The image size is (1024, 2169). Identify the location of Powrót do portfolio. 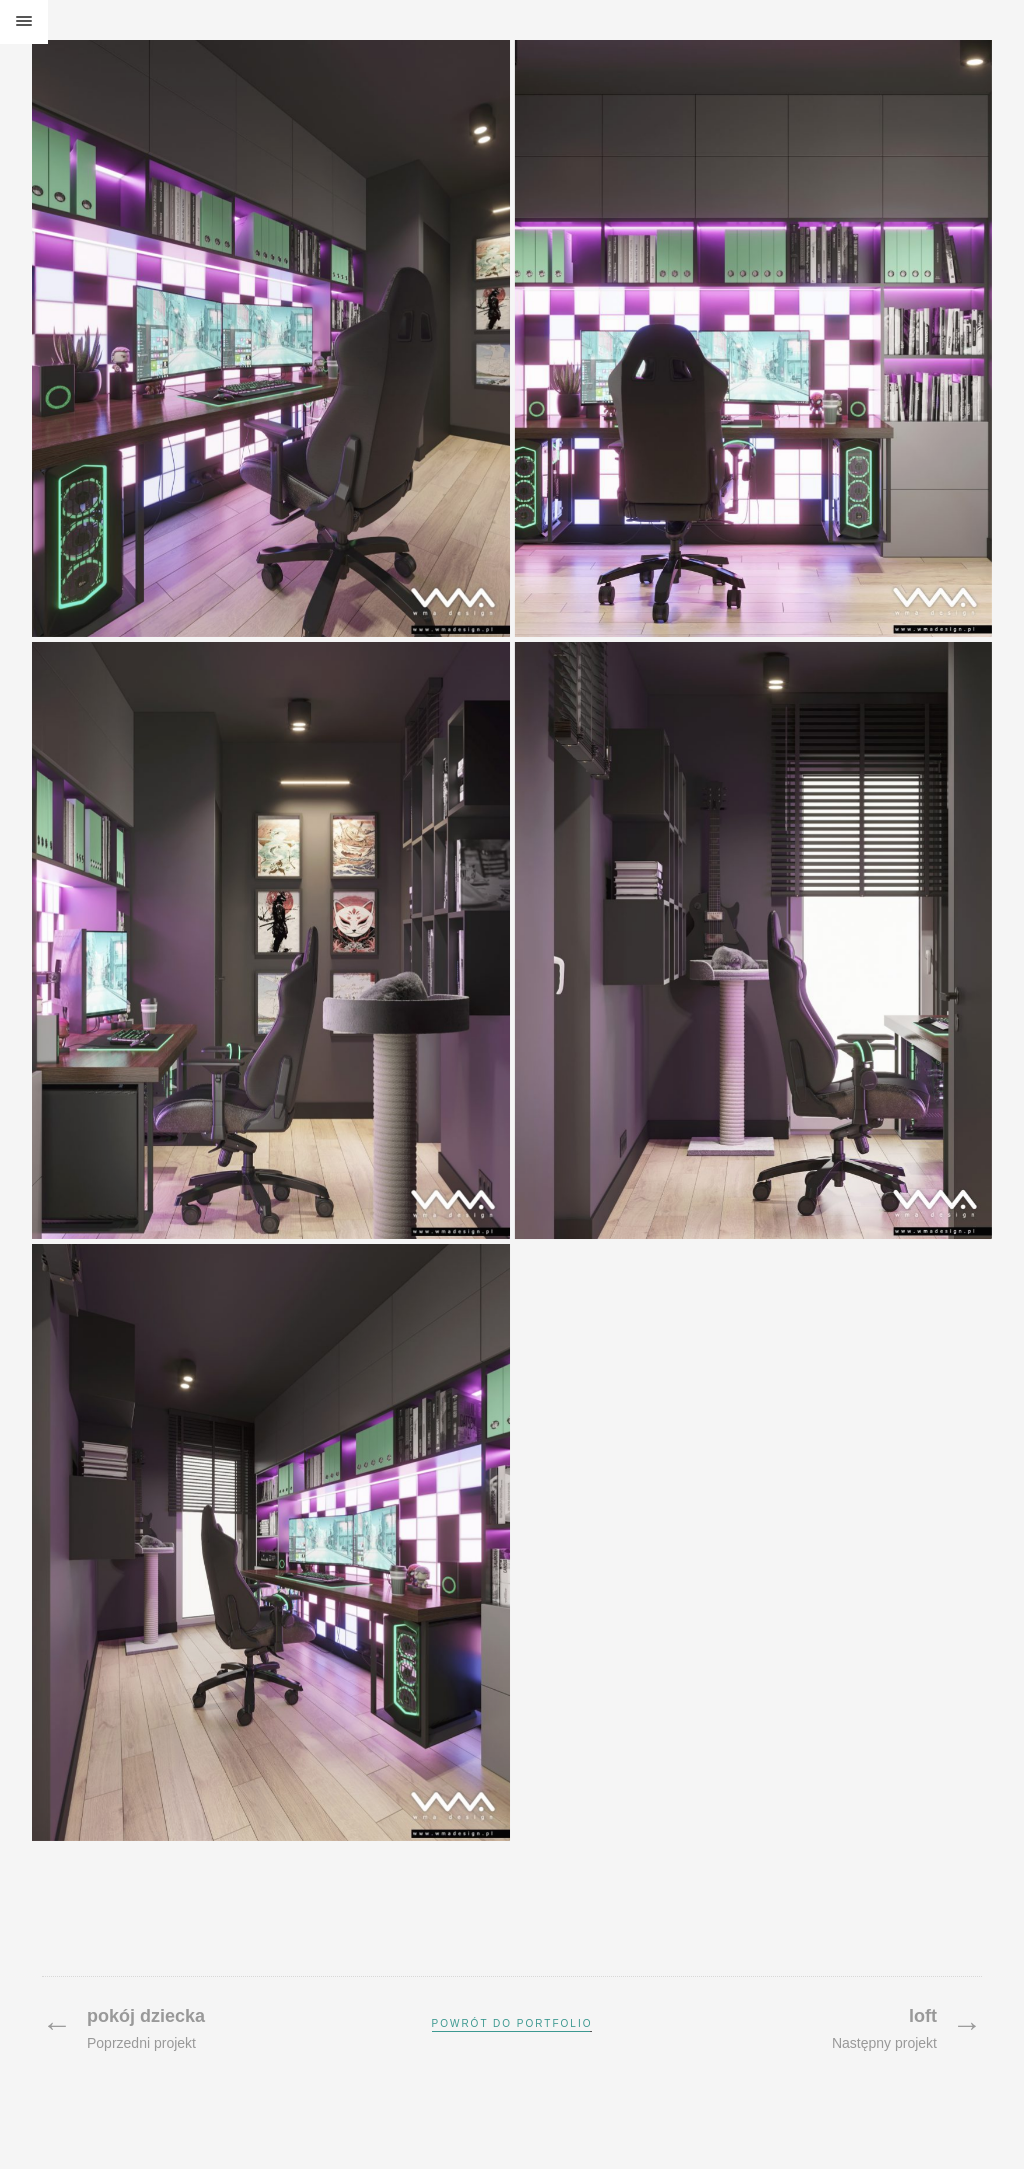
(512, 2023).